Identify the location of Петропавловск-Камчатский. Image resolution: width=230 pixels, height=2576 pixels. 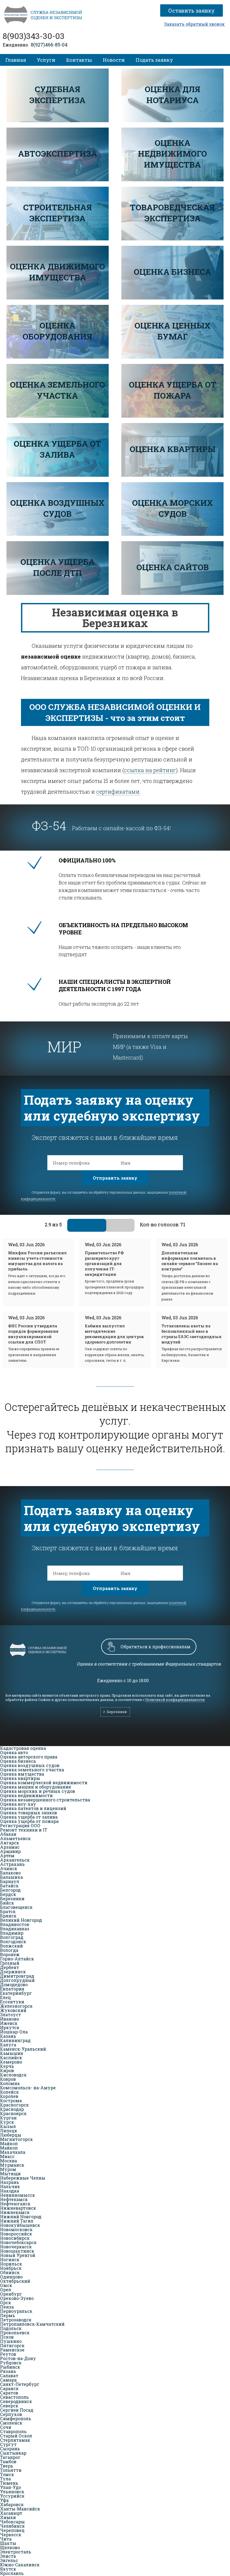
(32, 2324).